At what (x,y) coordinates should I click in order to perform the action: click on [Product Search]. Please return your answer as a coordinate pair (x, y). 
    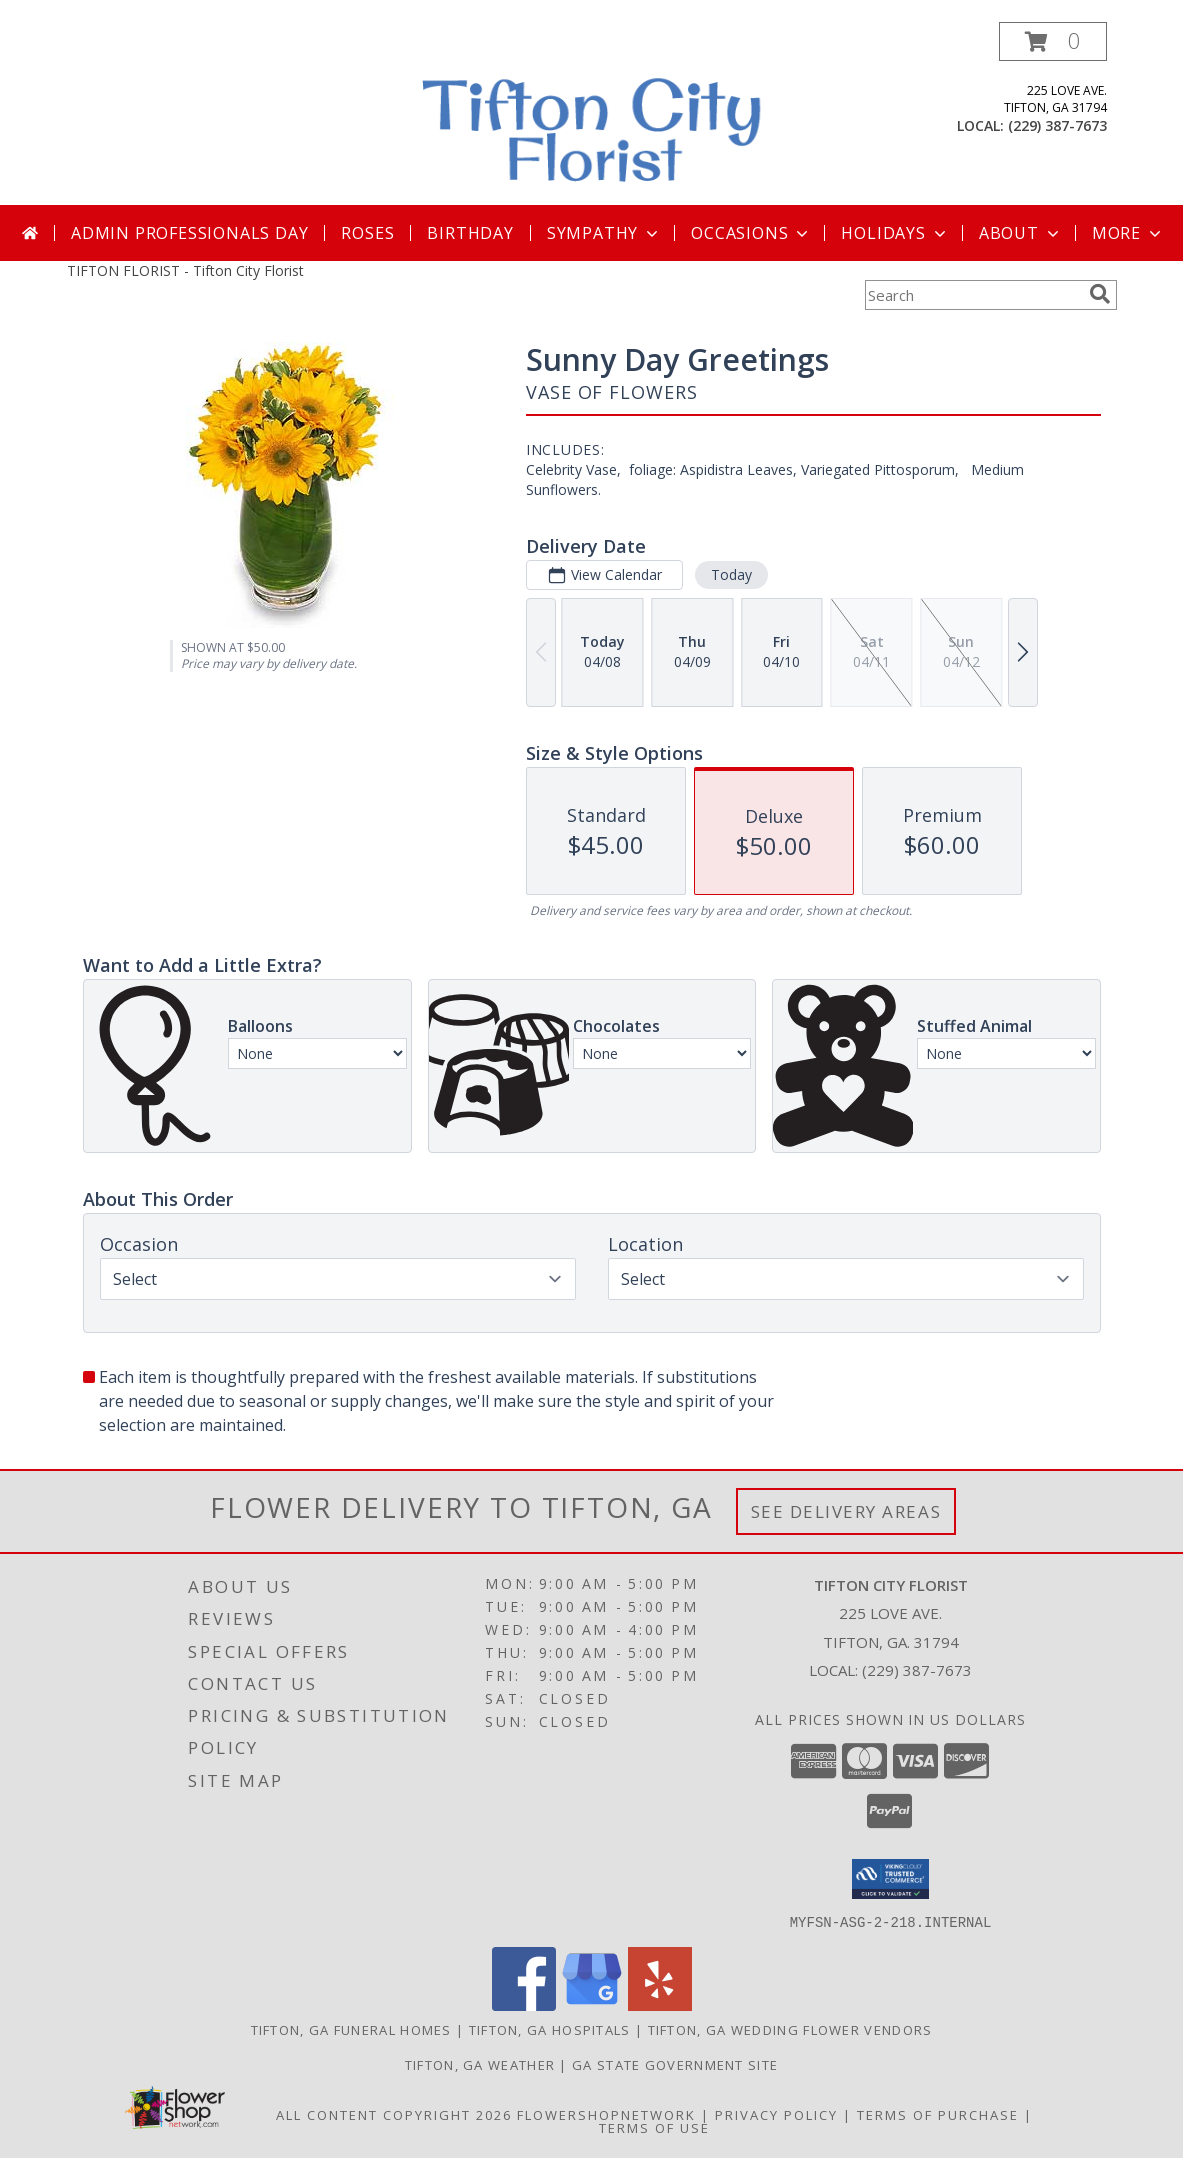
    Looking at the image, I should click on (973, 295).